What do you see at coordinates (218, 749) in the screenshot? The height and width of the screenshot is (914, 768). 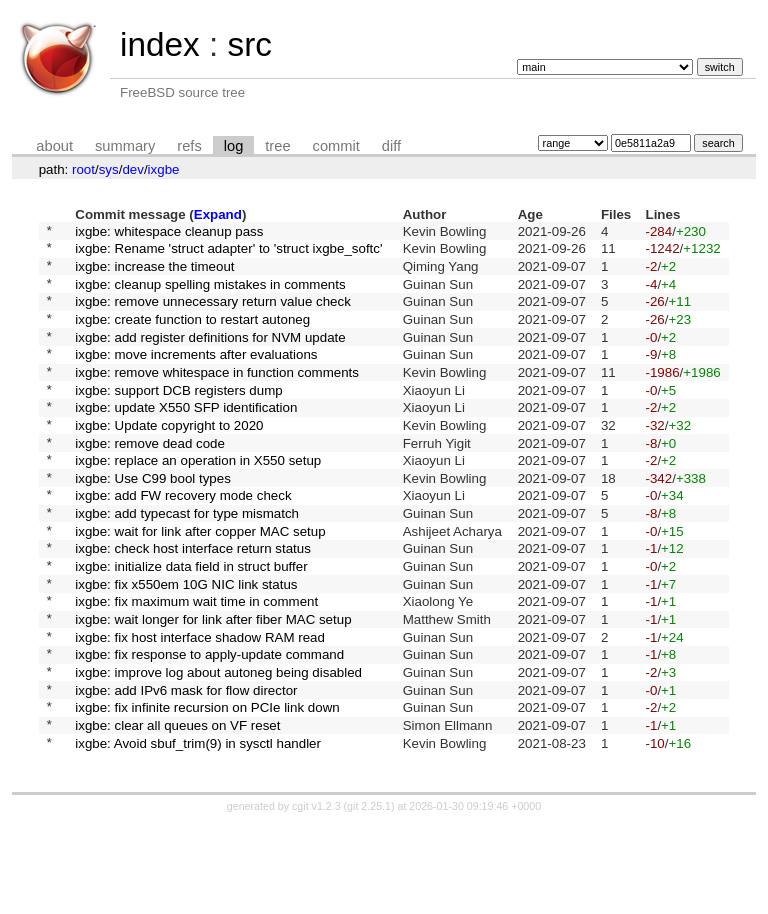 I see `ixgbe: improve log about autoneg being disabled` at bounding box center [218, 749].